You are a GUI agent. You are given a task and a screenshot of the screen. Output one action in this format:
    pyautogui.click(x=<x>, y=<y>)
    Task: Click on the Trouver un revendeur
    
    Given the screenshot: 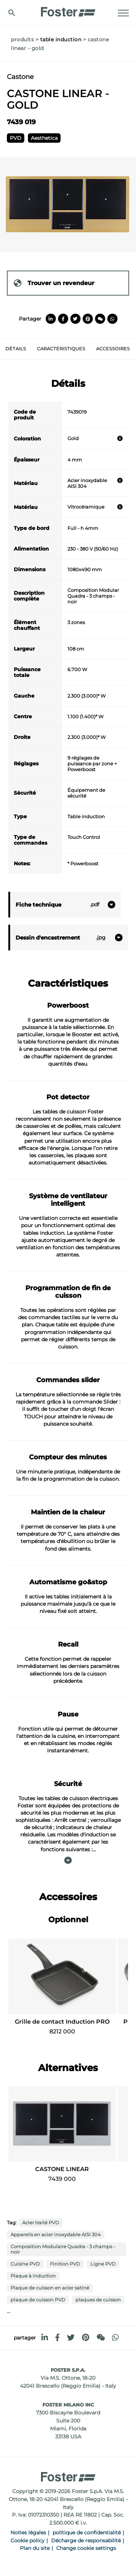 What is the action you would take?
    pyautogui.click(x=53, y=283)
    